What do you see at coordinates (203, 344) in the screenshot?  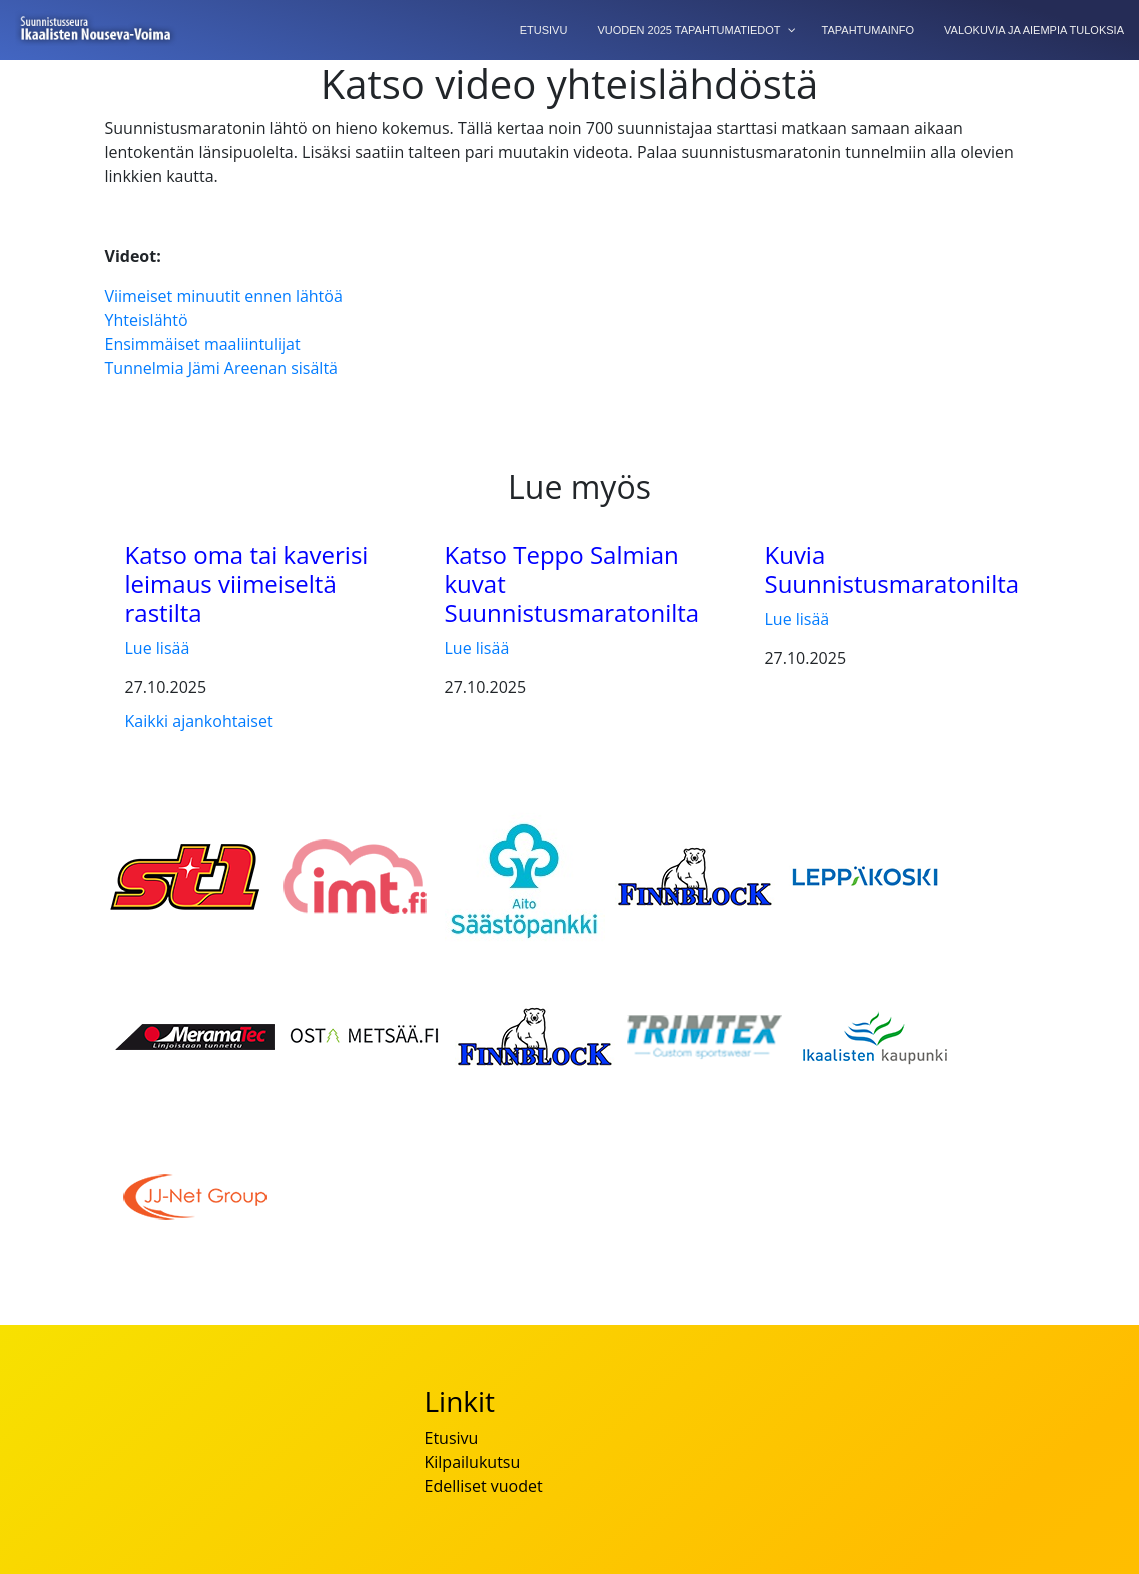 I see `Ensimmäiset maaliintulijat` at bounding box center [203, 344].